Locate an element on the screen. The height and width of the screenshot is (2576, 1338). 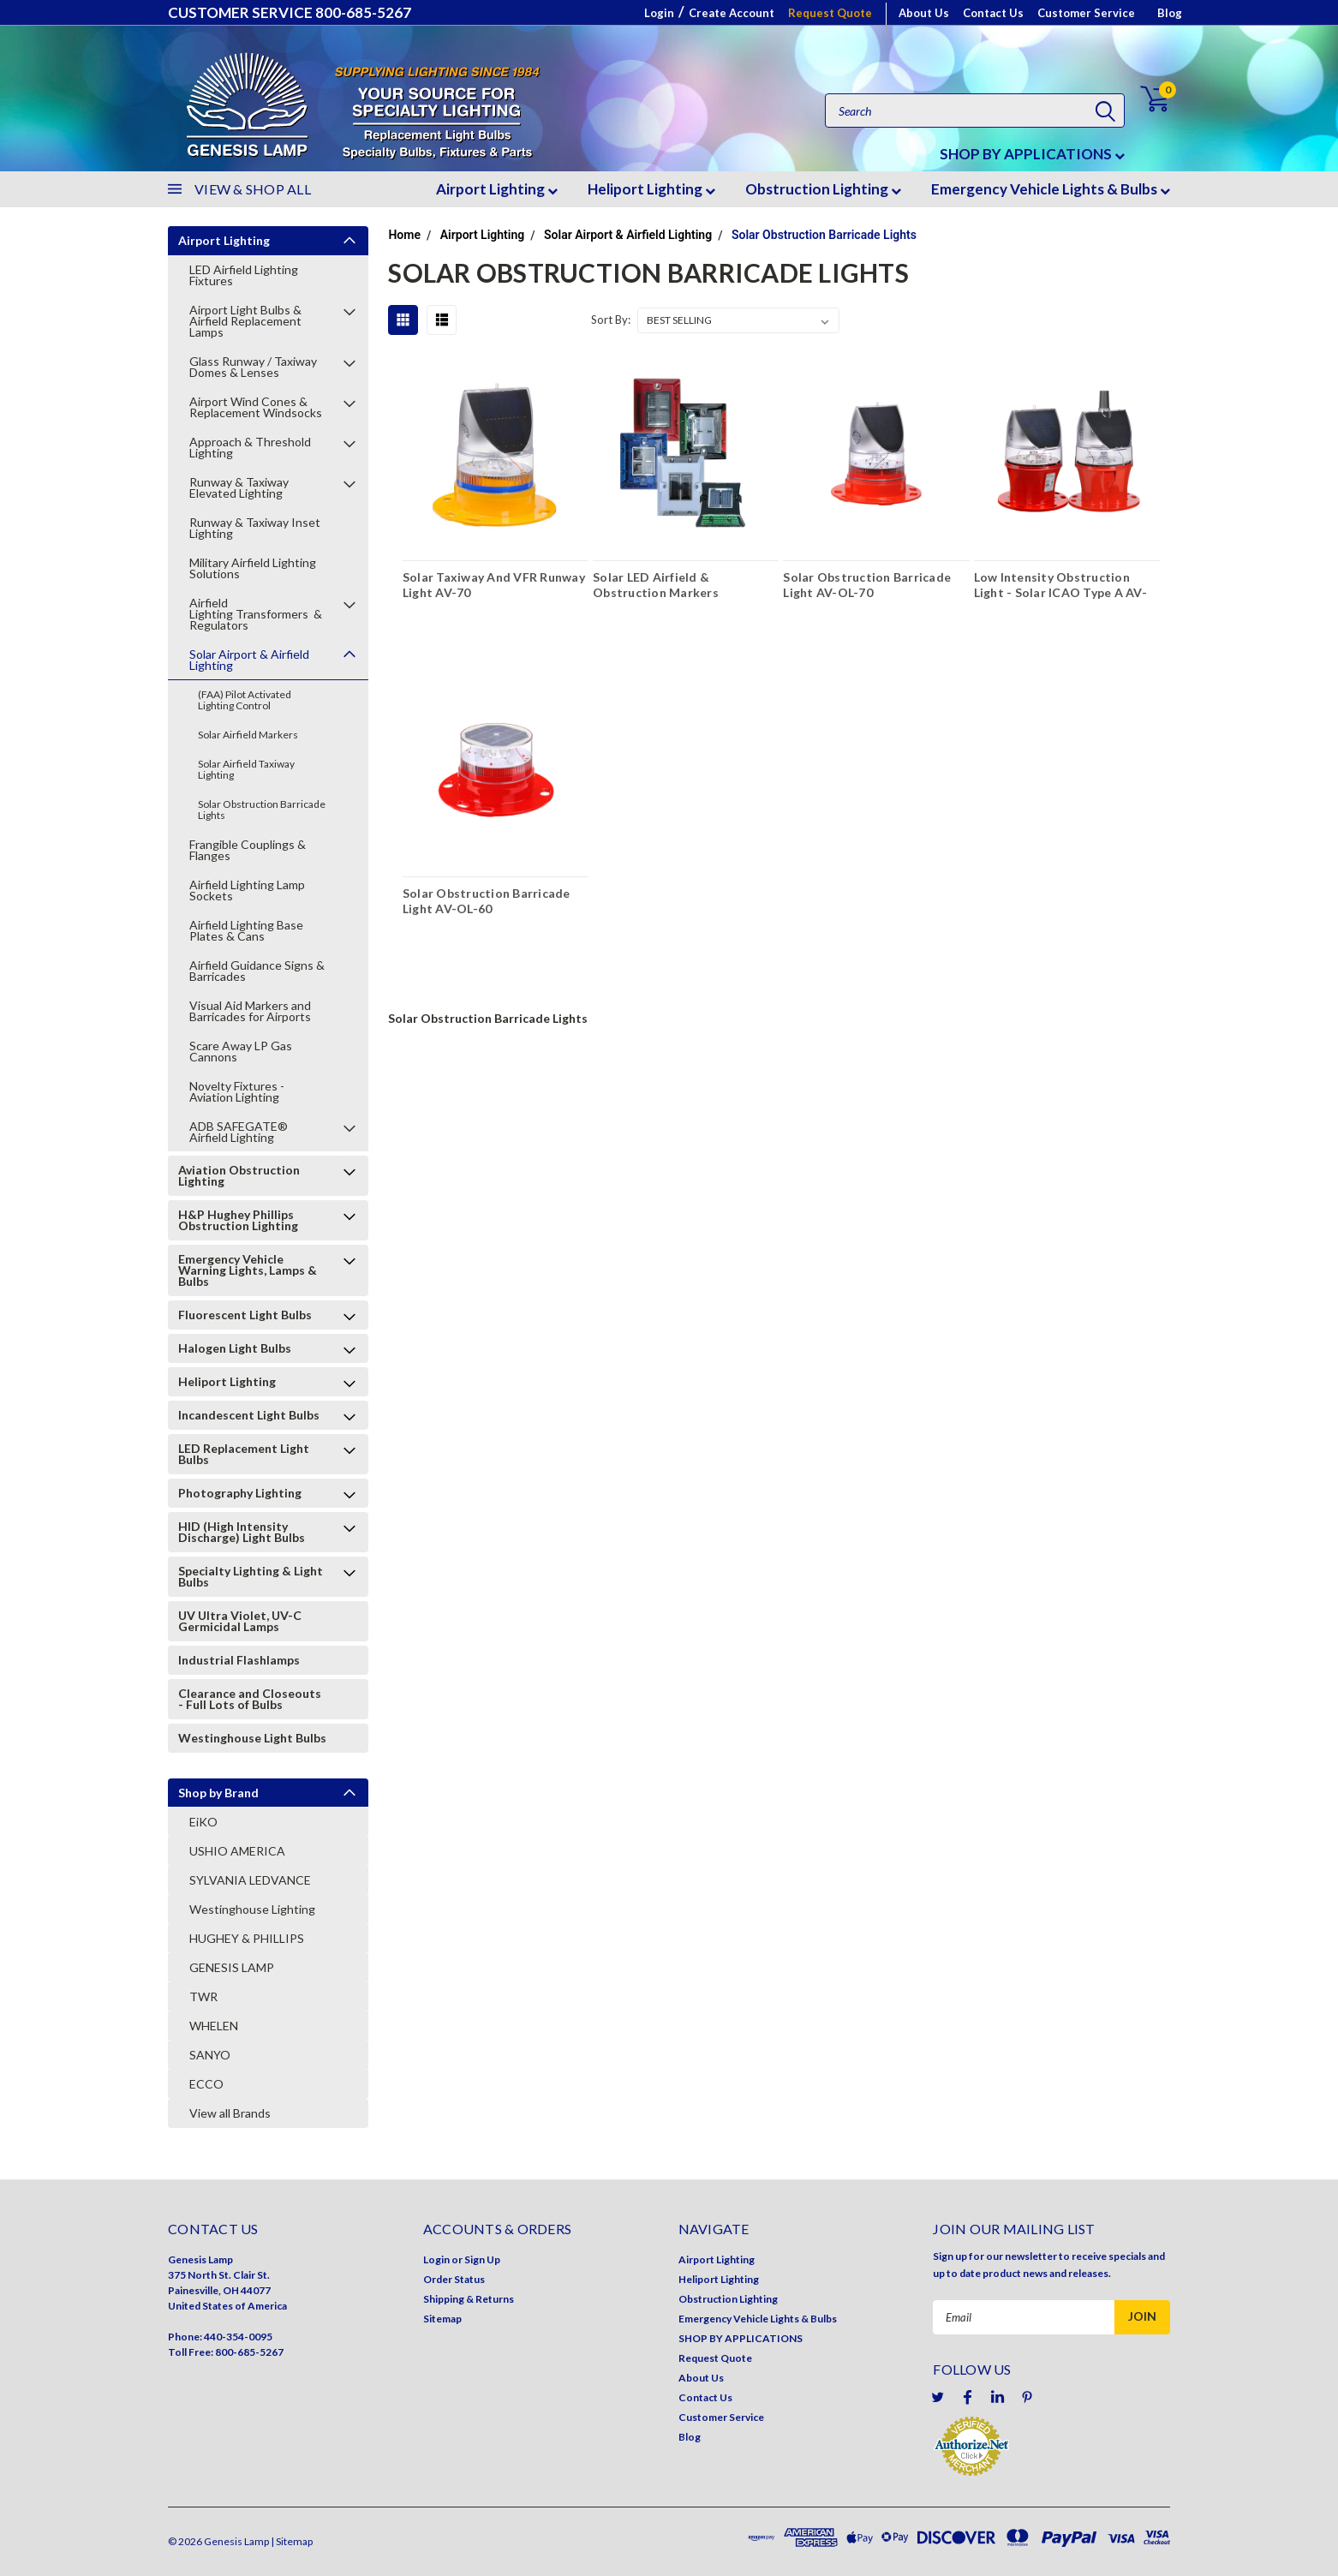
Airport Light Bulbs & Airfield Replacement Lamps is located at coordinates (245, 320).